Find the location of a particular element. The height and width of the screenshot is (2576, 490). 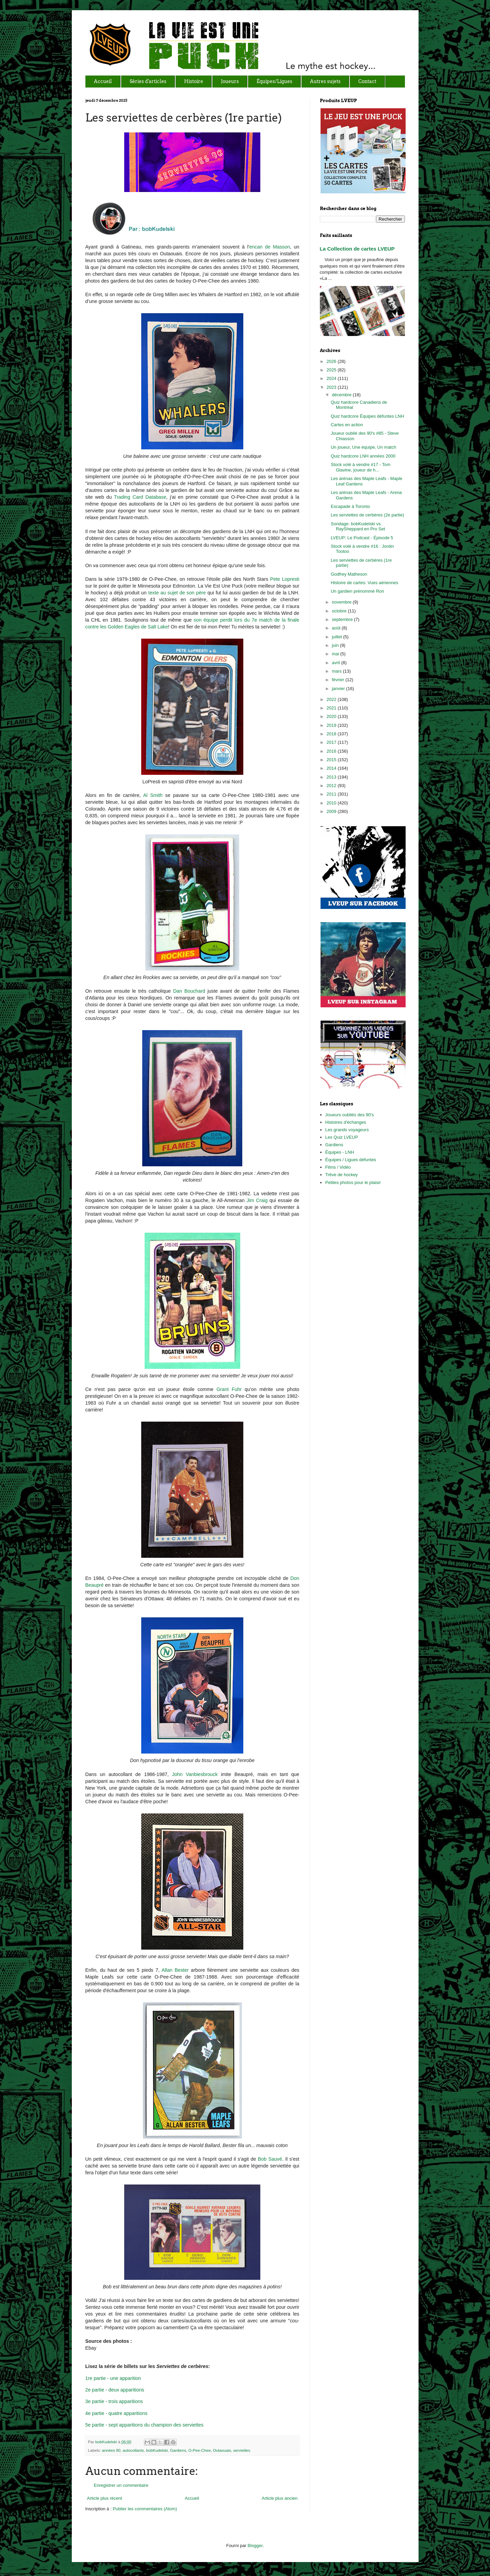

Quiz hardcore LNH années 2000 is located at coordinates (363, 456).